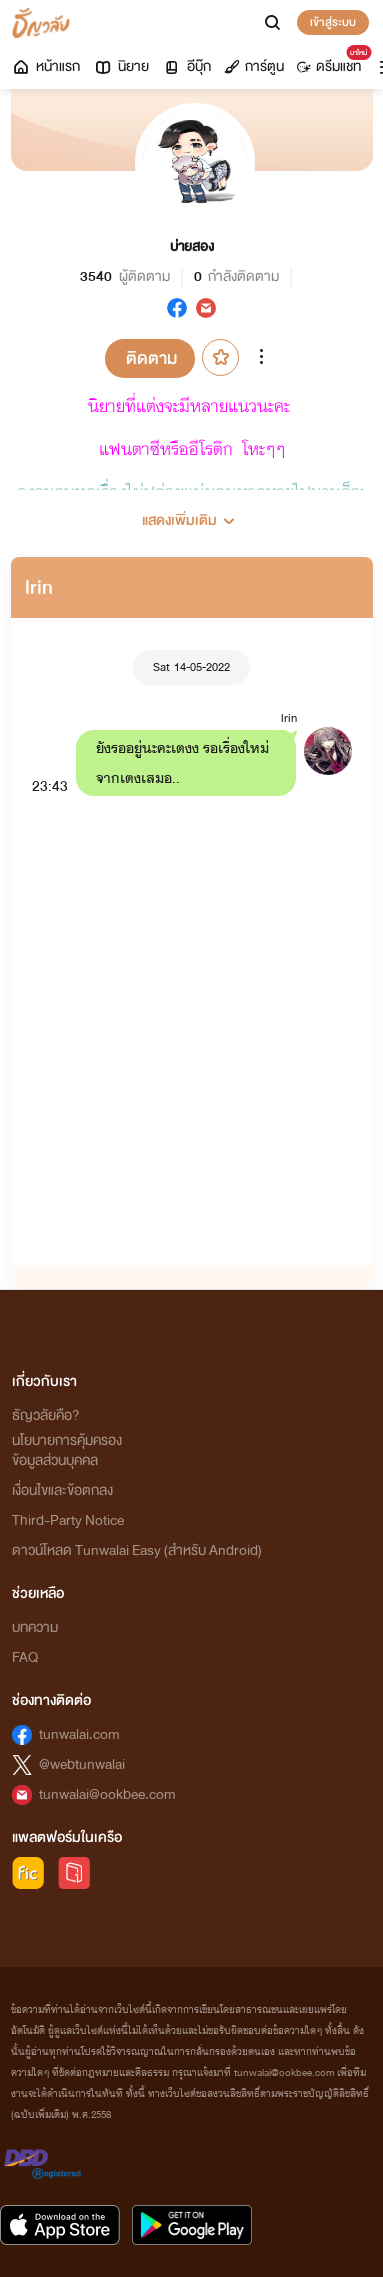  Describe the element at coordinates (67, 1450) in the screenshot. I see `นโยบายการคุ้มครองข้อมูลส่วนบุคคล` at that location.